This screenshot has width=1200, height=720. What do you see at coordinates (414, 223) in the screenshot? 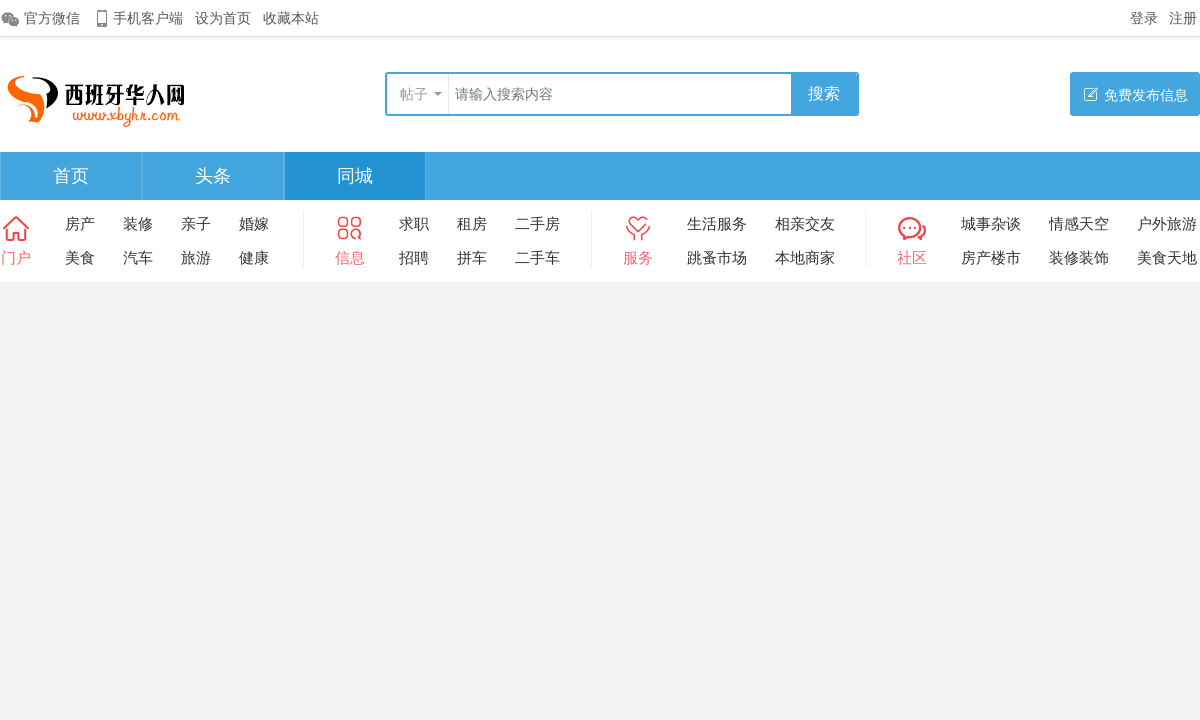
I see `求职` at bounding box center [414, 223].